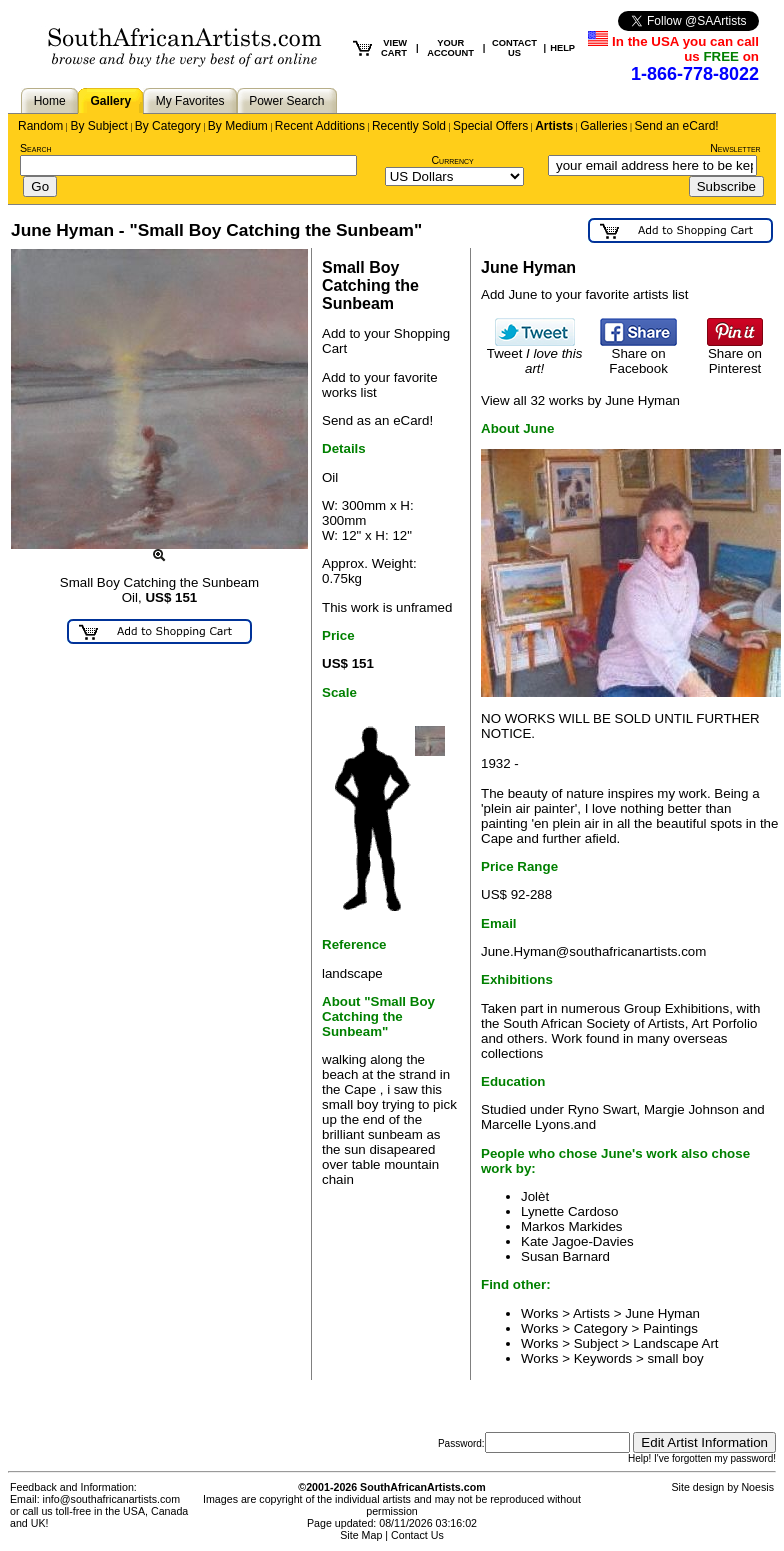  What do you see at coordinates (110, 101) in the screenshot?
I see `Gallery` at bounding box center [110, 101].